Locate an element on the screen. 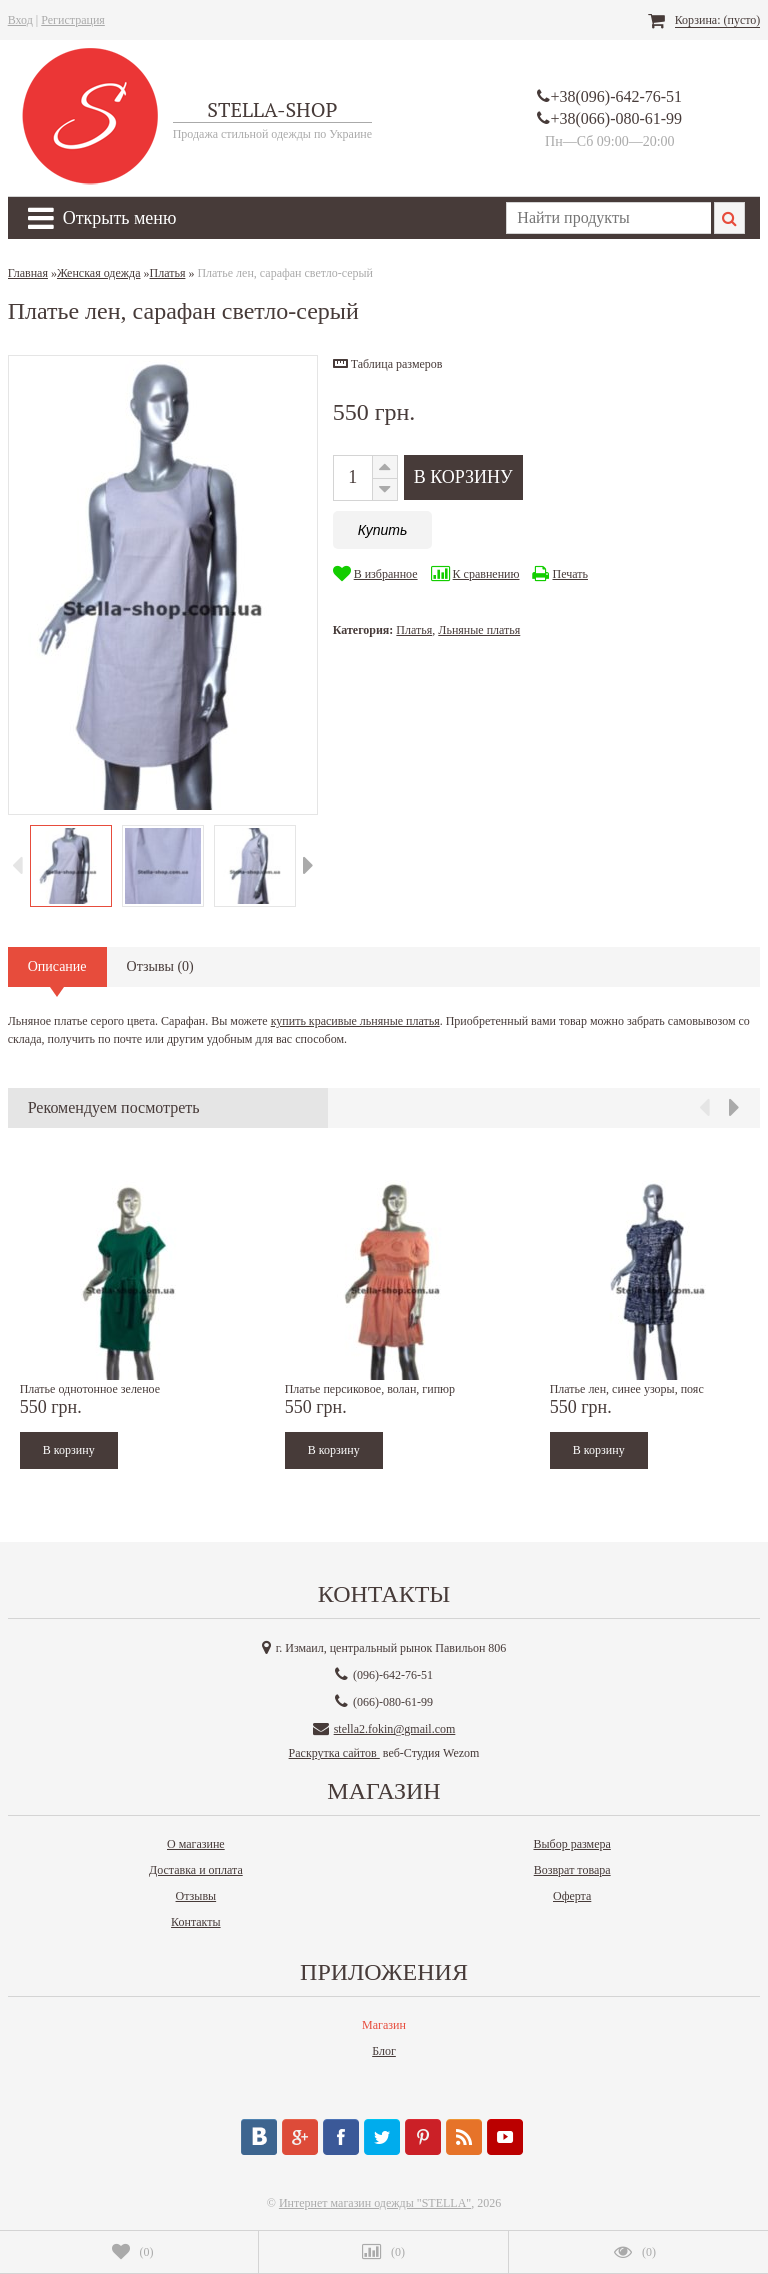  Контакты is located at coordinates (196, 1922).